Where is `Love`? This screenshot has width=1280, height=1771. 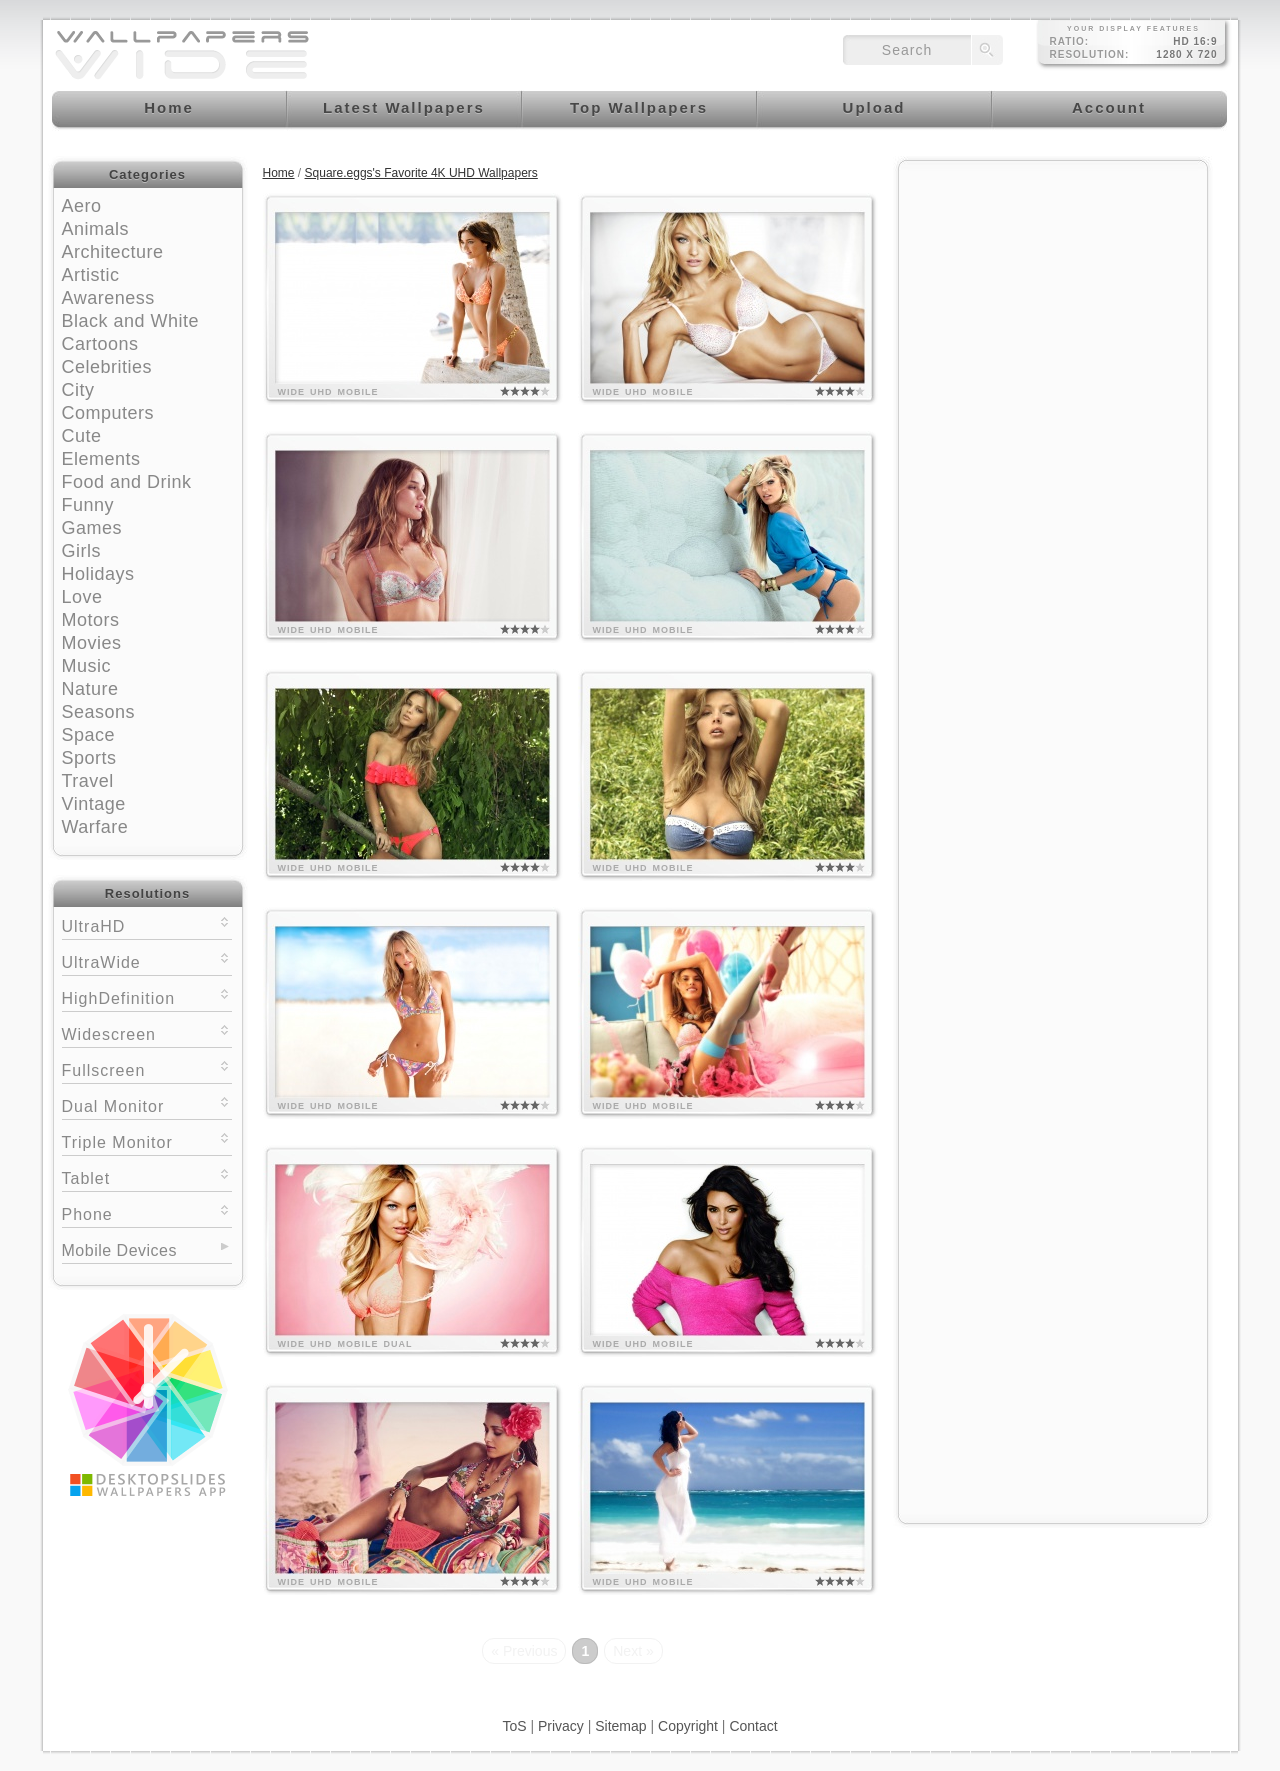 Love is located at coordinates (82, 597).